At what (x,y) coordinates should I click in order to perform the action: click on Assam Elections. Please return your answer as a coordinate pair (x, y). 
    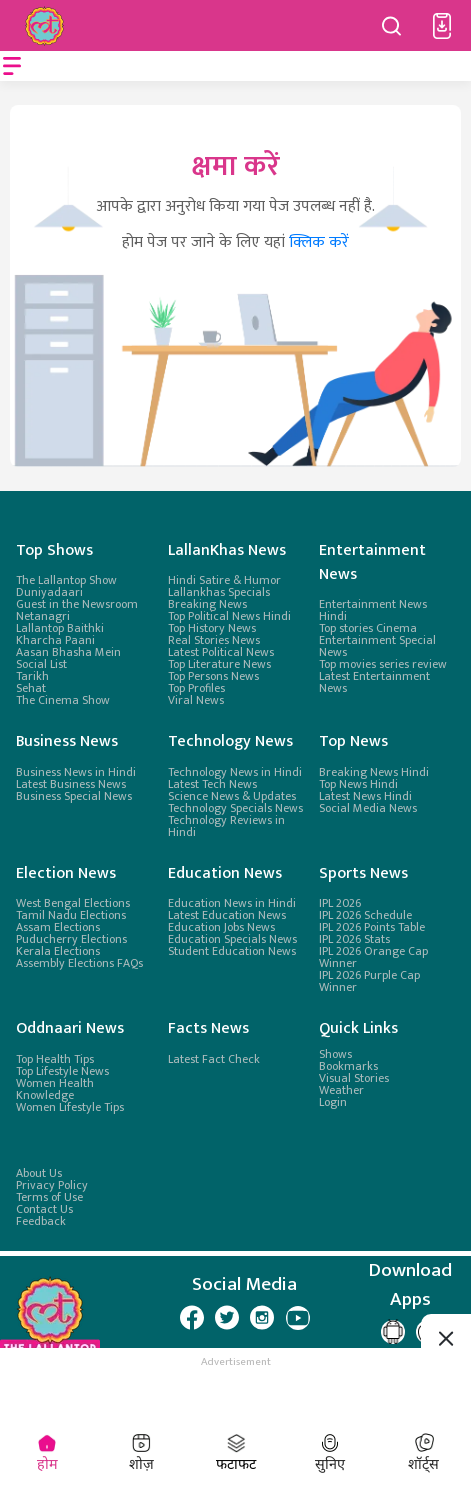
    Looking at the image, I should click on (58, 927).